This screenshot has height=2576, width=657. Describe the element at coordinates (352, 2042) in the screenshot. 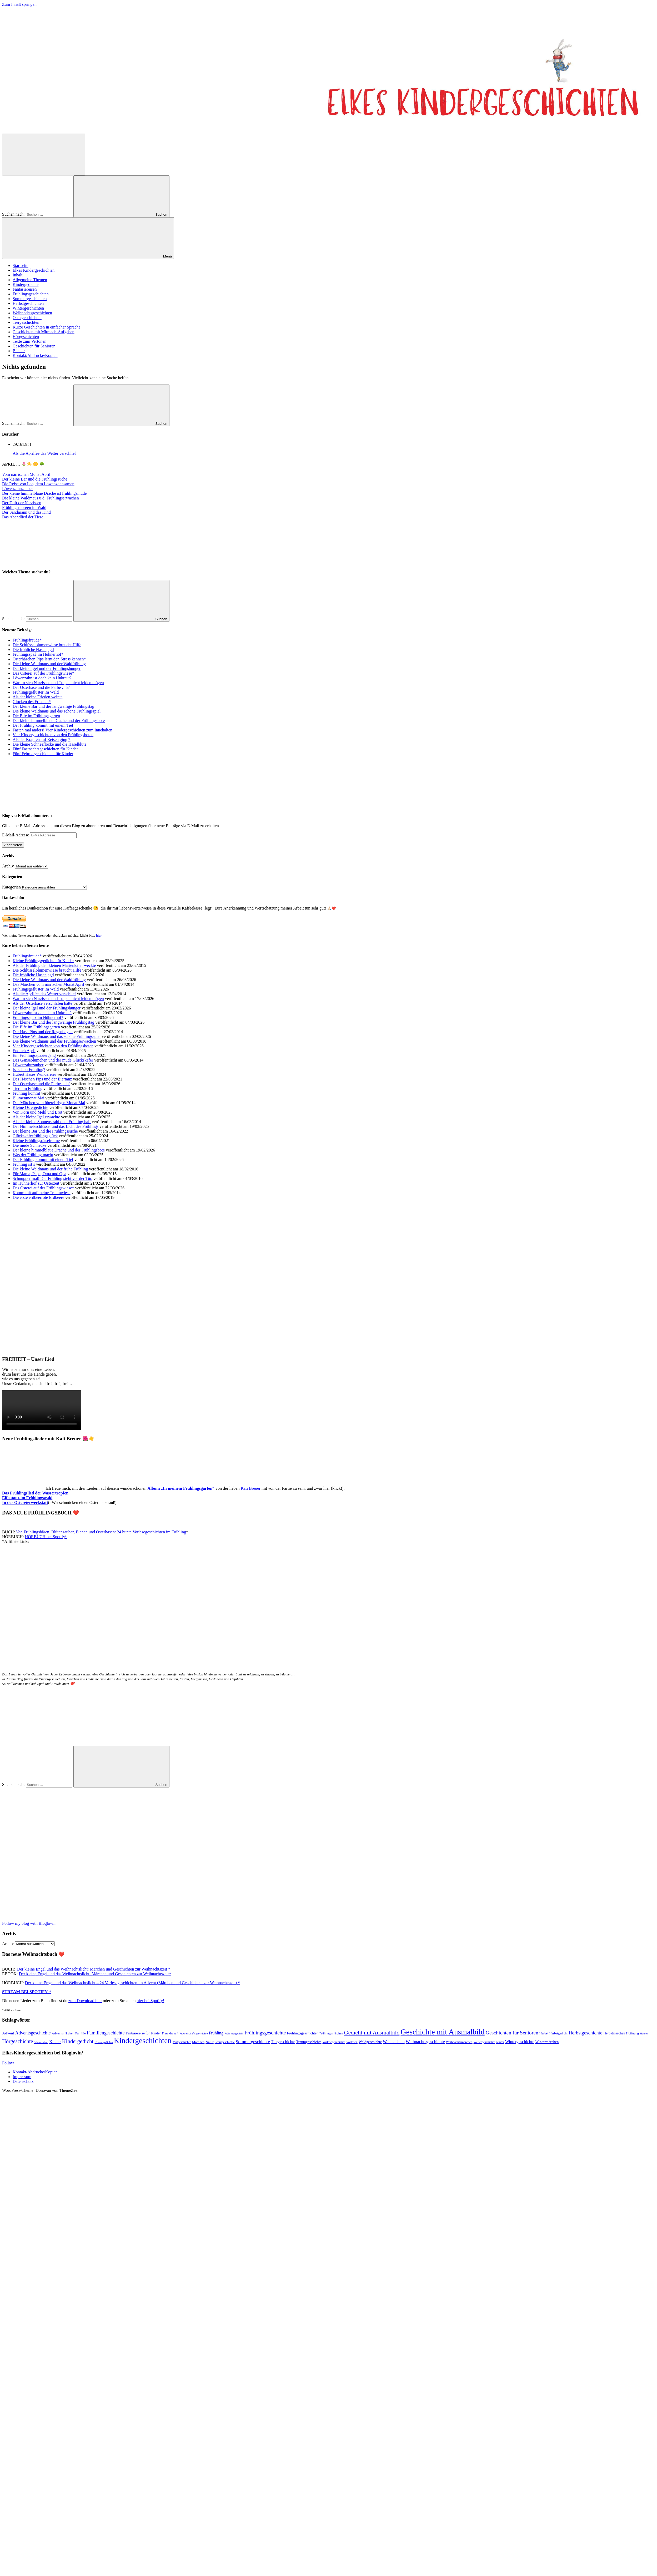

I see `Vorlesen [Vorlesen (44 Einträge)]` at that location.